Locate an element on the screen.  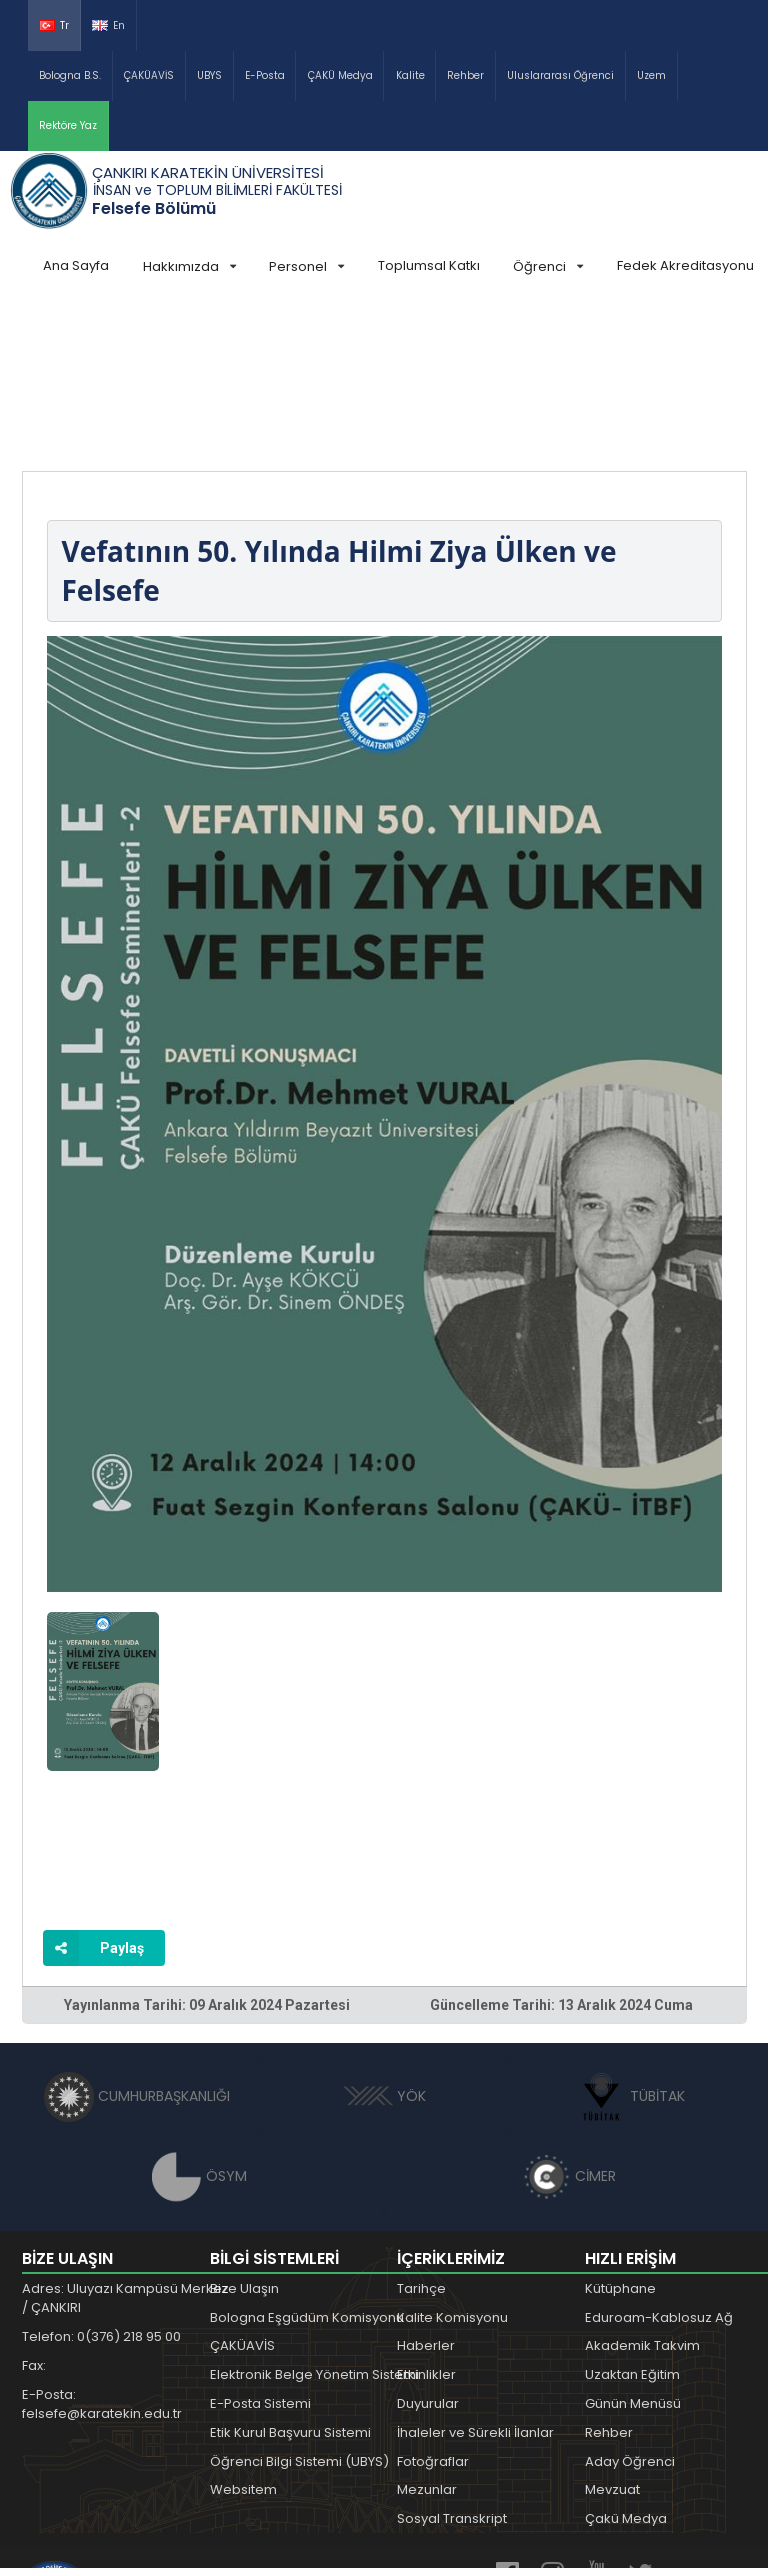
Adres: Uluyazı Kampüsü Merkez / ÇANKIRI is located at coordinates (125, 2148).